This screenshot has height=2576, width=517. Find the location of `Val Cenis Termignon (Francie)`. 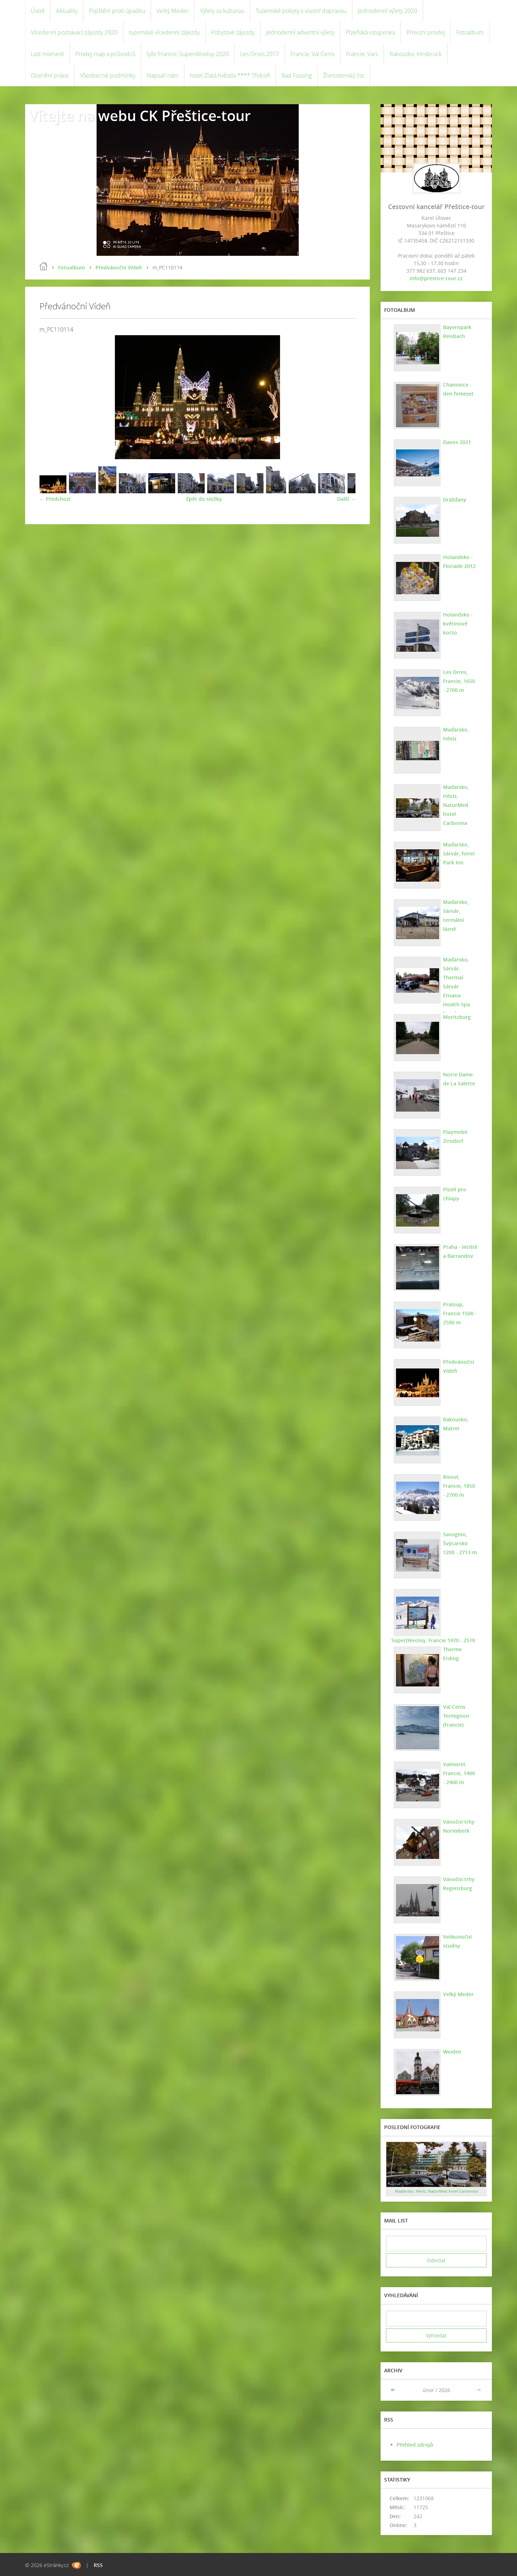

Val Cenis Termignon (Francie) is located at coordinates (456, 1715).